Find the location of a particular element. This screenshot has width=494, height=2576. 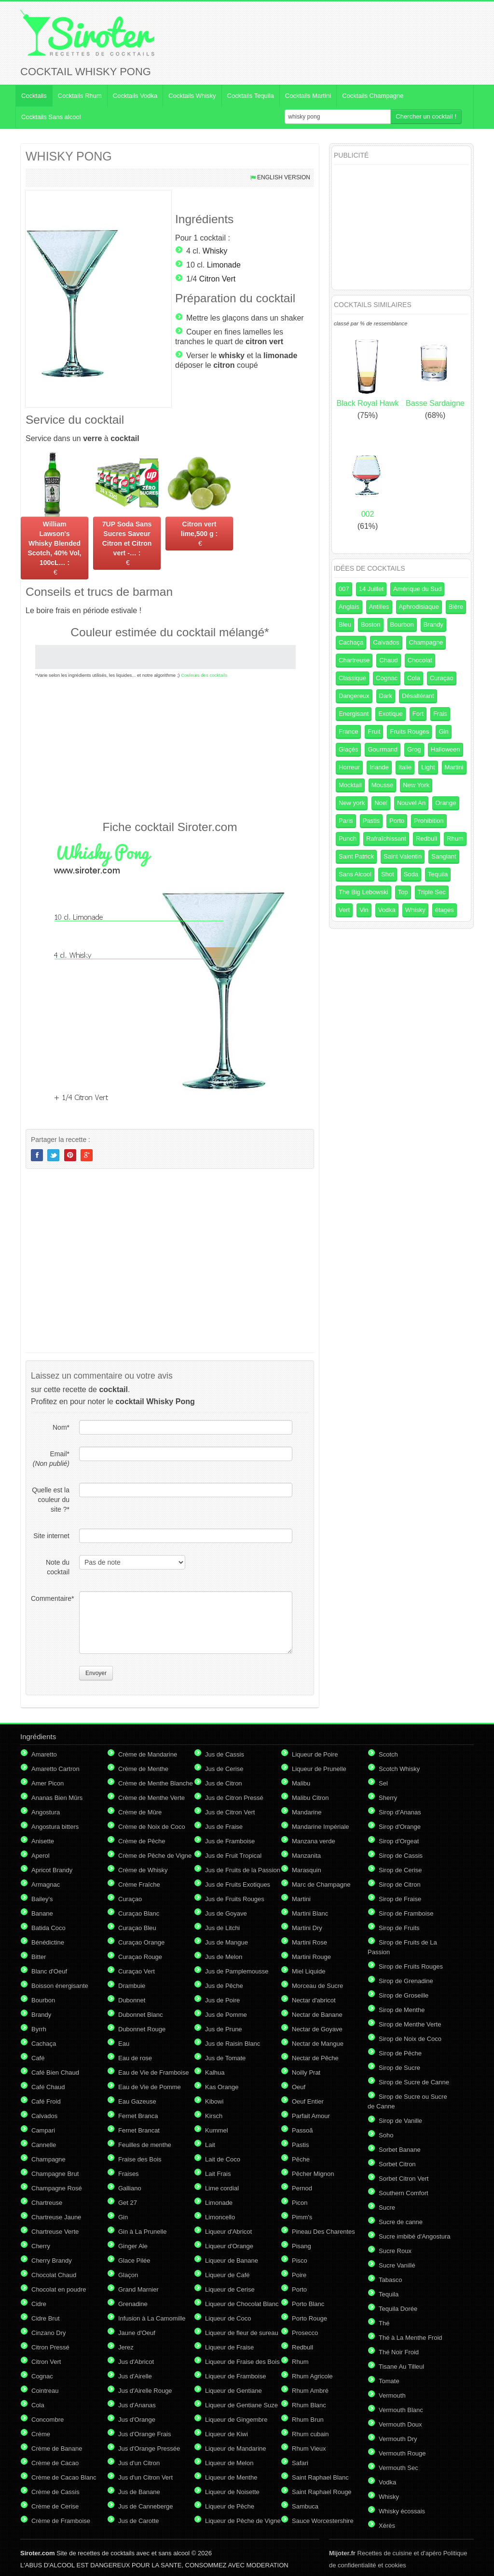

Exotique is located at coordinates (390, 713).